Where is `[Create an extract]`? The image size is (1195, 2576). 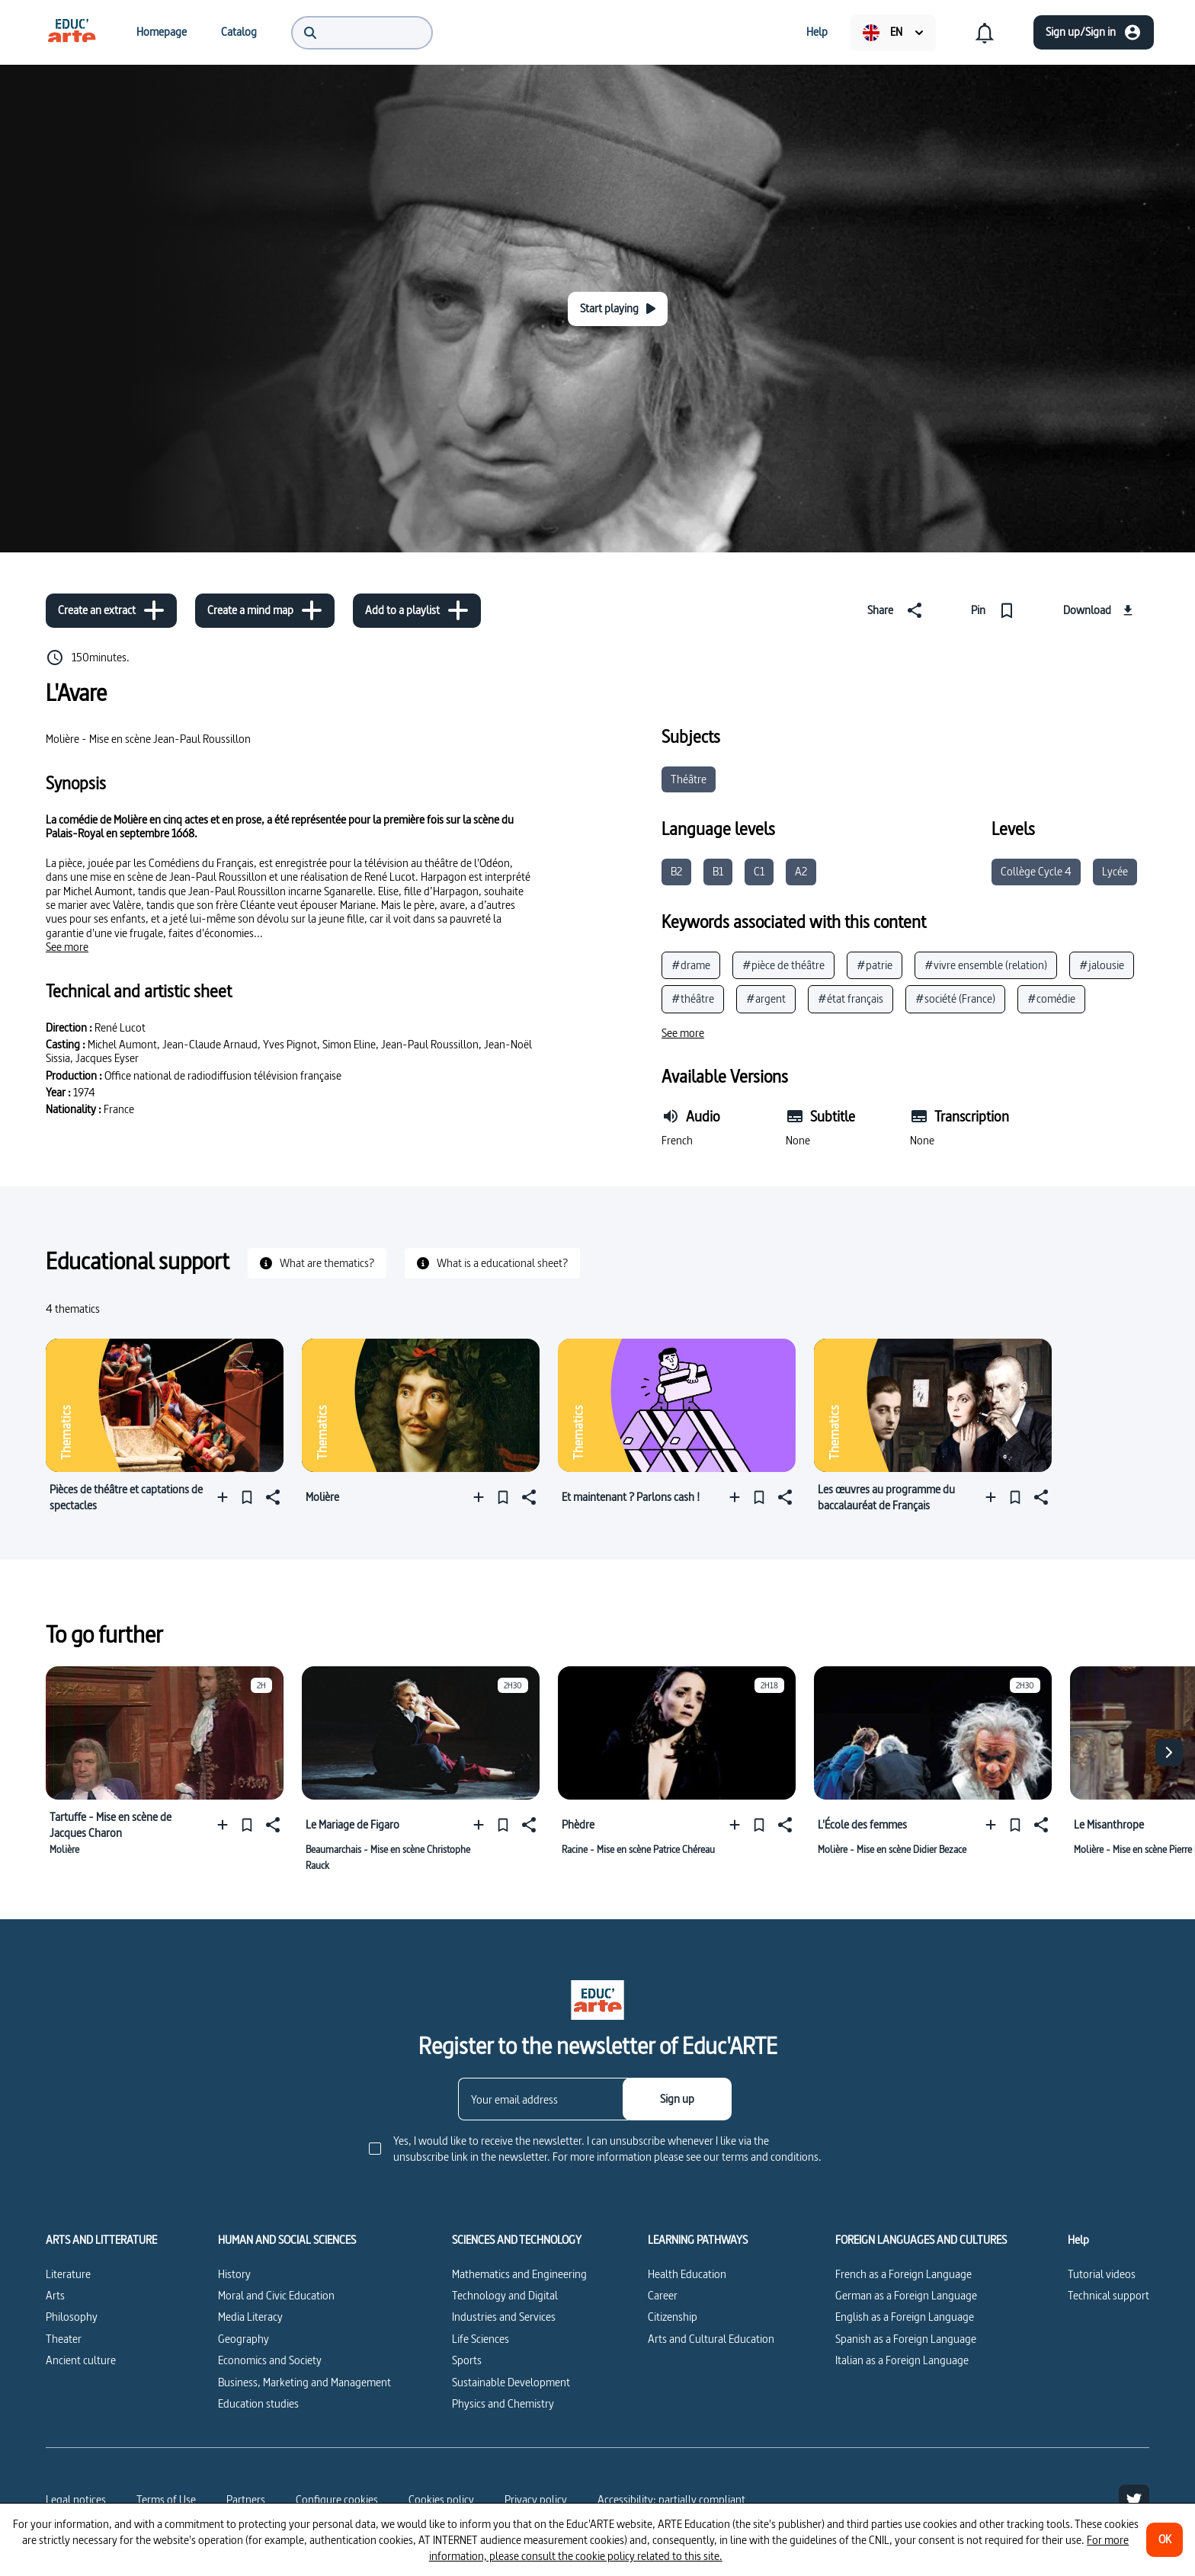
[Create an extract] is located at coordinates (111, 611).